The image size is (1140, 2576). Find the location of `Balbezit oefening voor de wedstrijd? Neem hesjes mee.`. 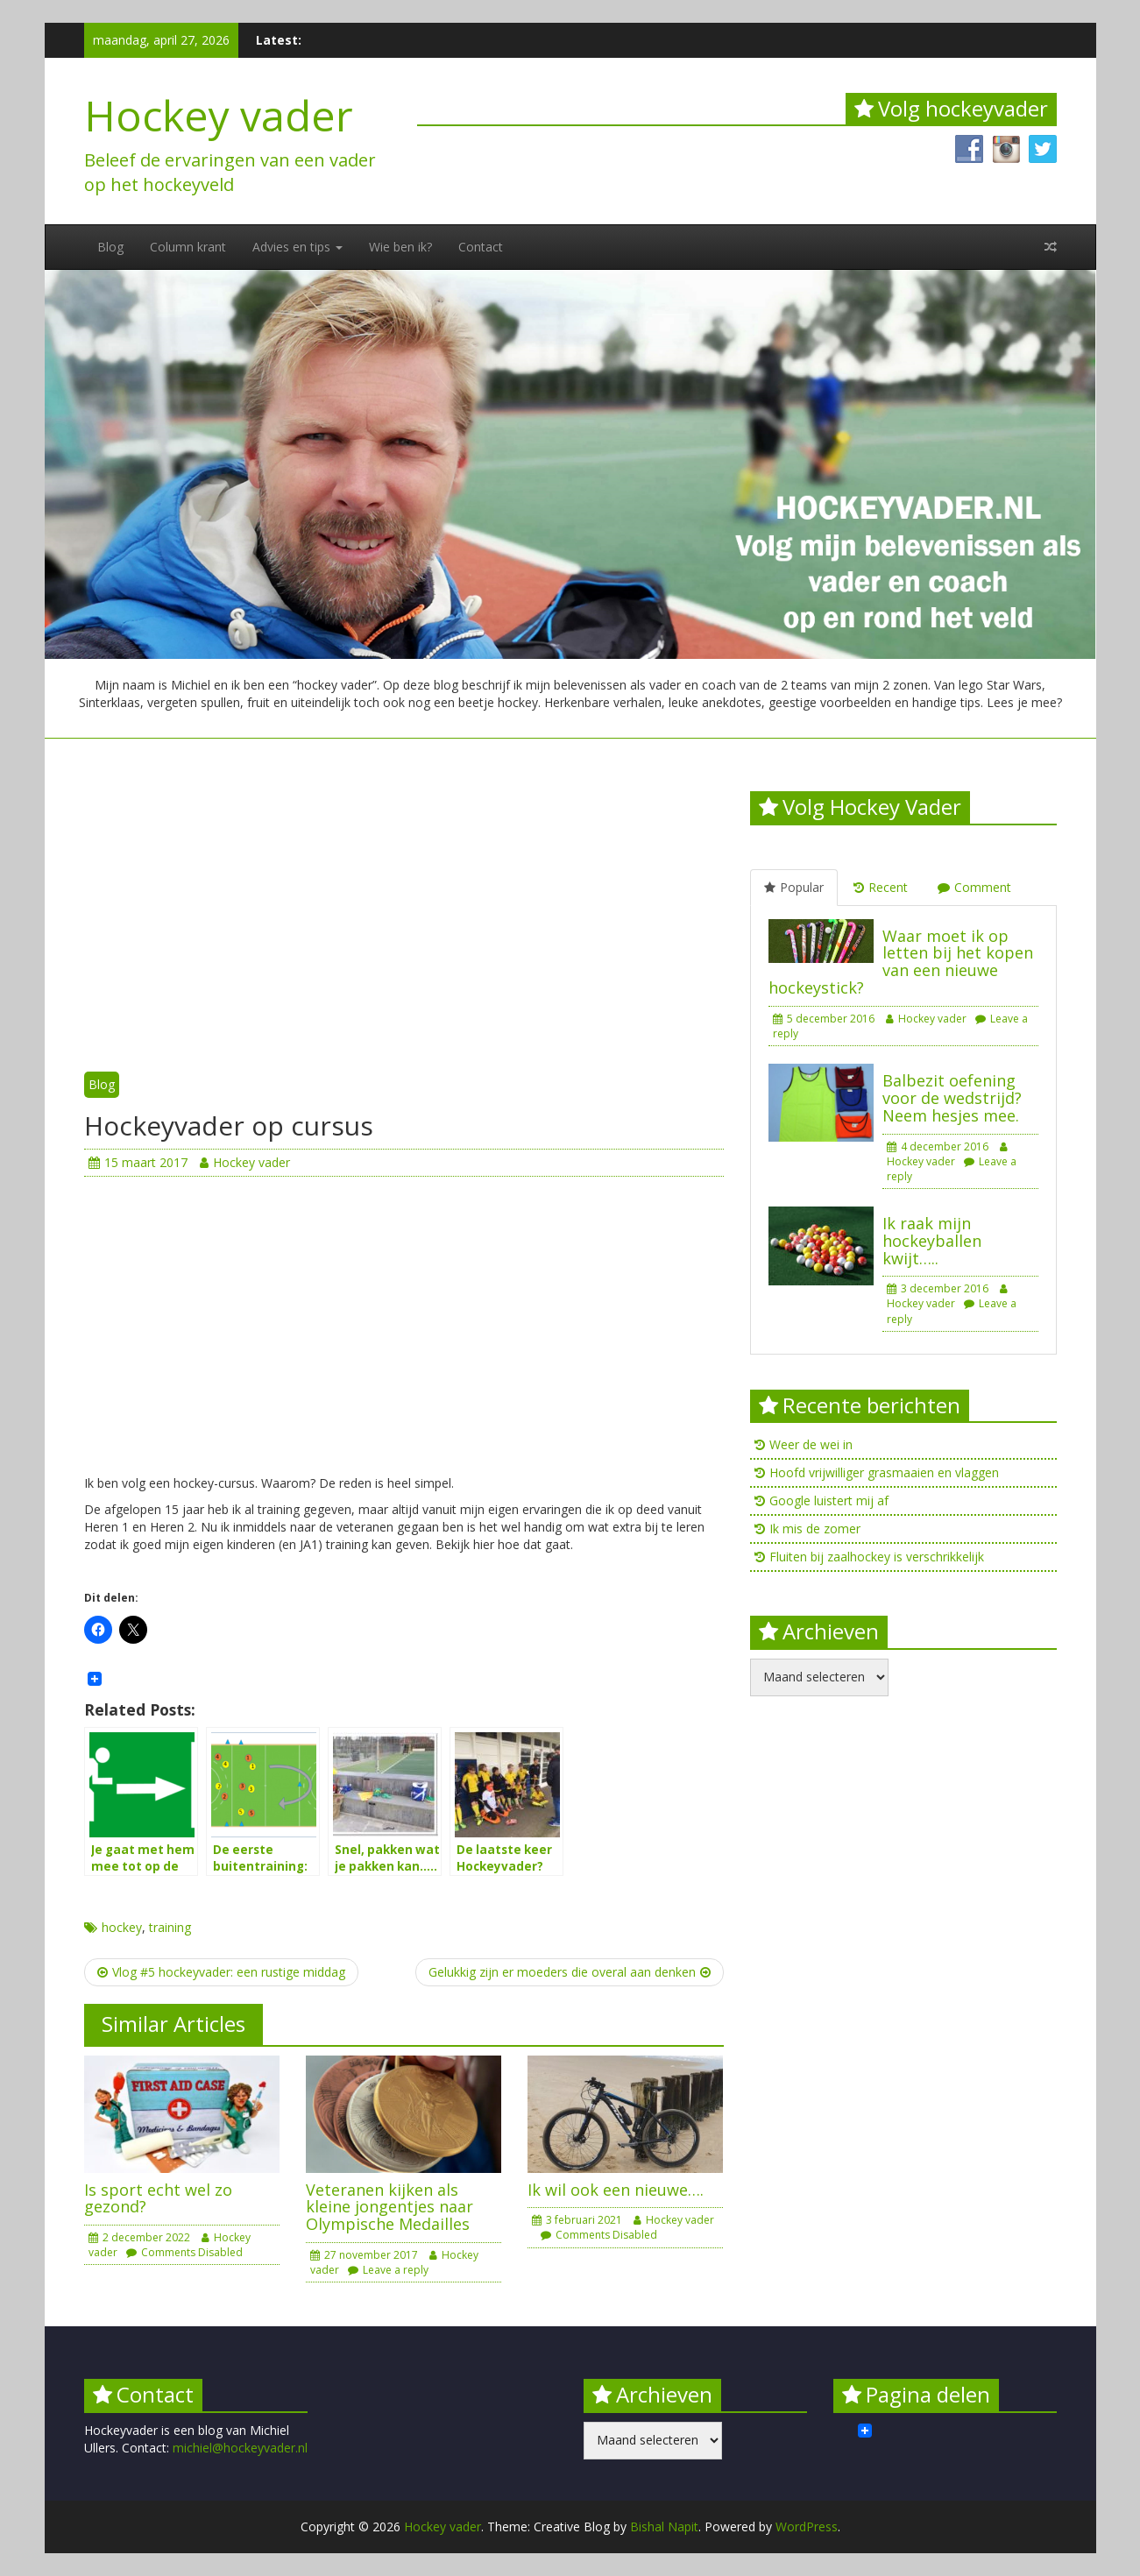

Balbezit oefening voor de wedstrijd? Neem hesjes mee. is located at coordinates (952, 1098).